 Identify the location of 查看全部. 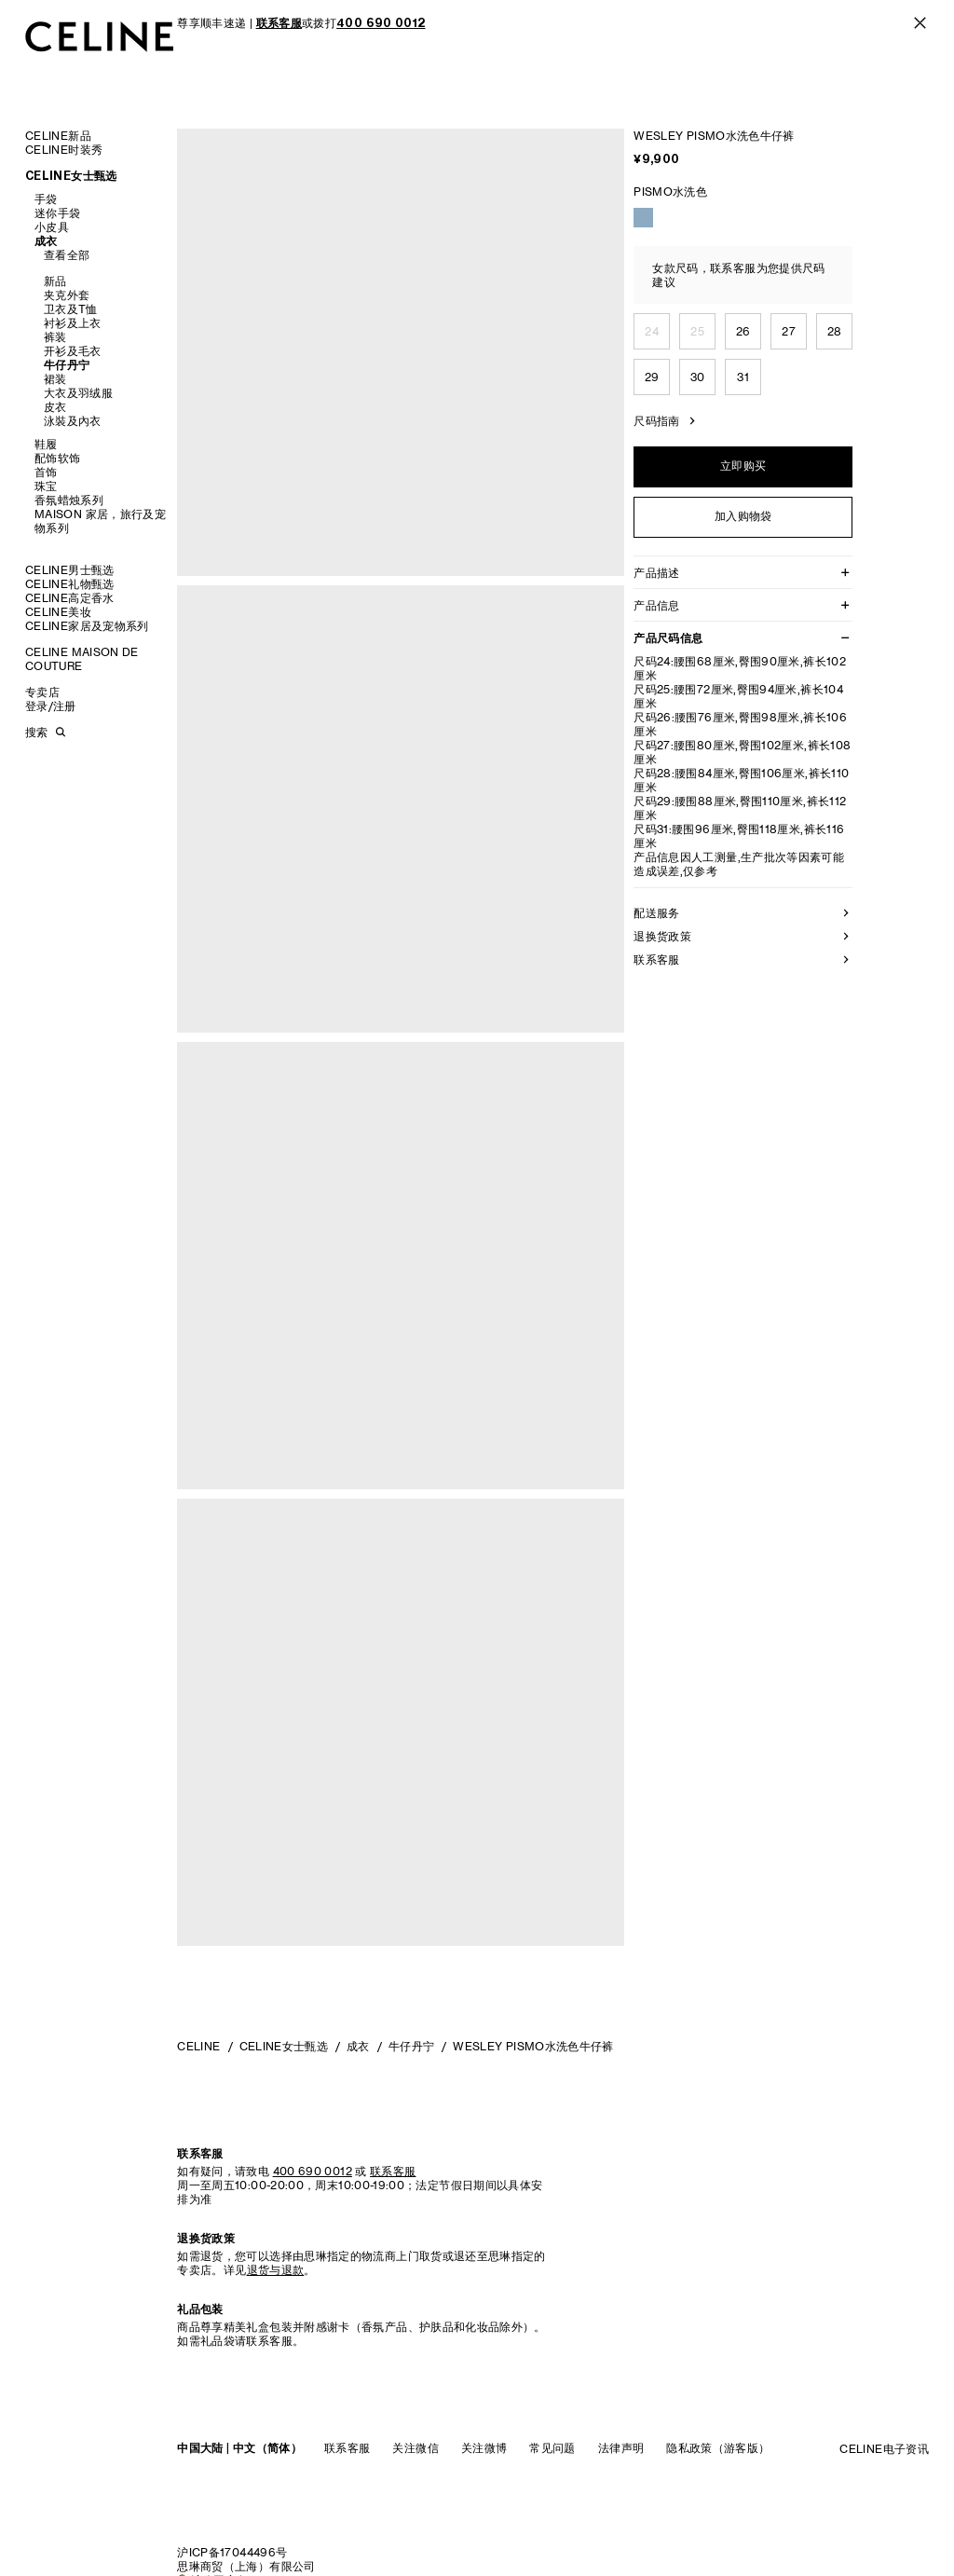
(66, 255).